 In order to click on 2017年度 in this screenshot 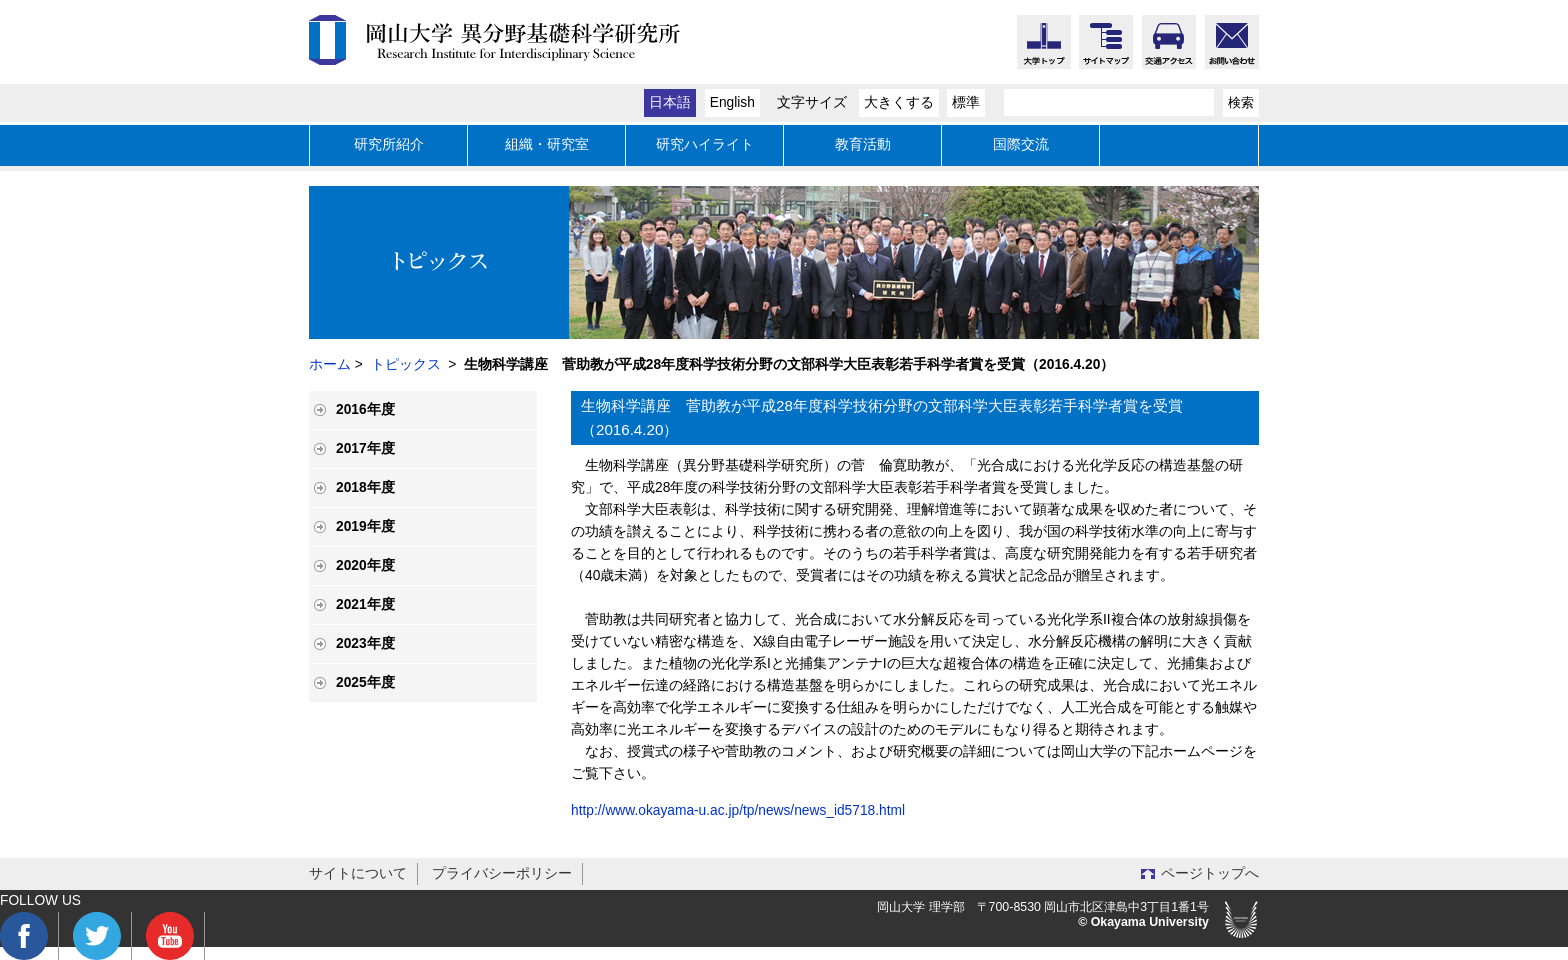, I will do `click(365, 448)`.